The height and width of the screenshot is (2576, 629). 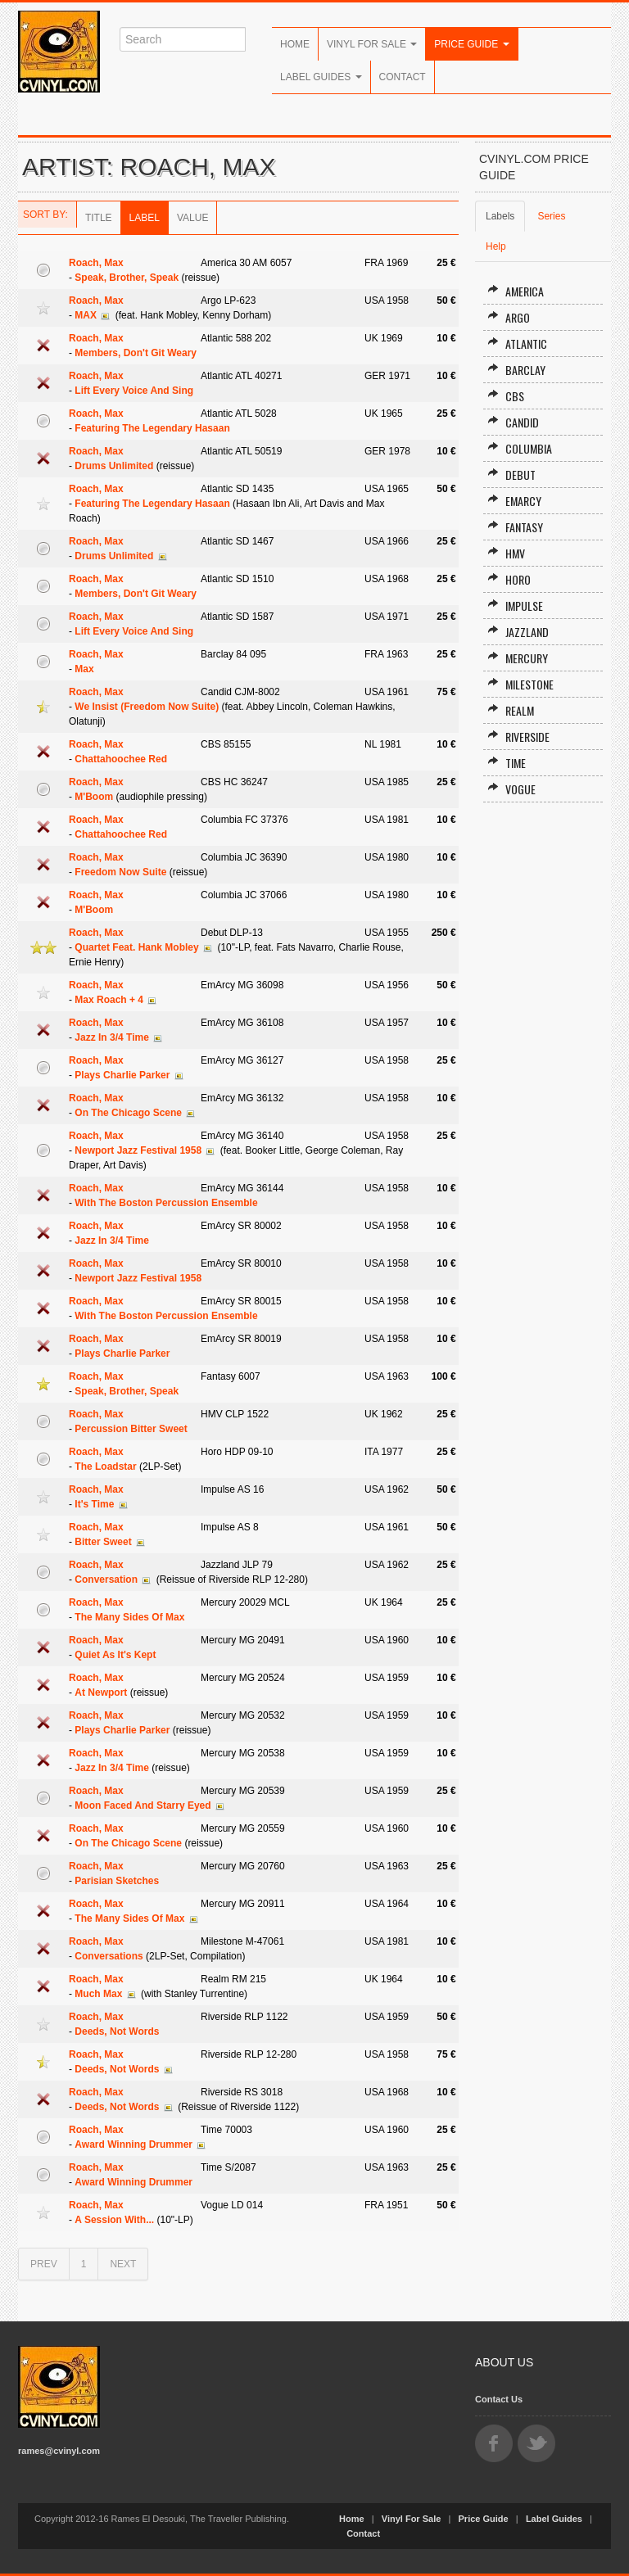 I want to click on Argo, so click(x=508, y=317).